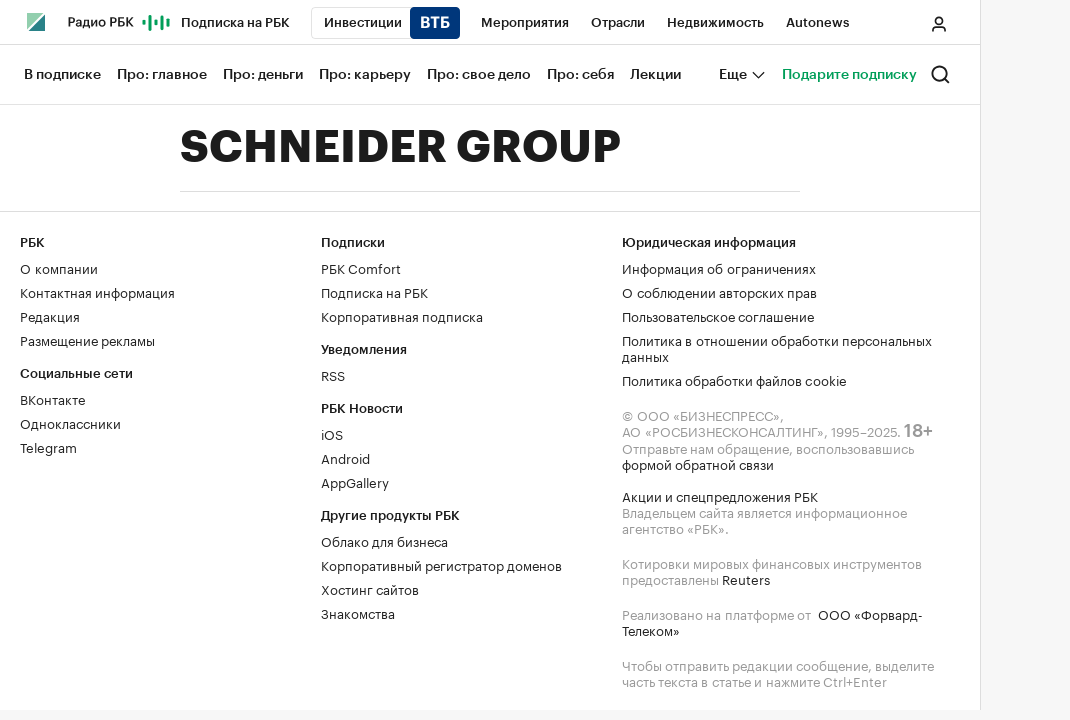  What do you see at coordinates (361, 267) in the screenshot?
I see `РБК Comfort` at bounding box center [361, 267].